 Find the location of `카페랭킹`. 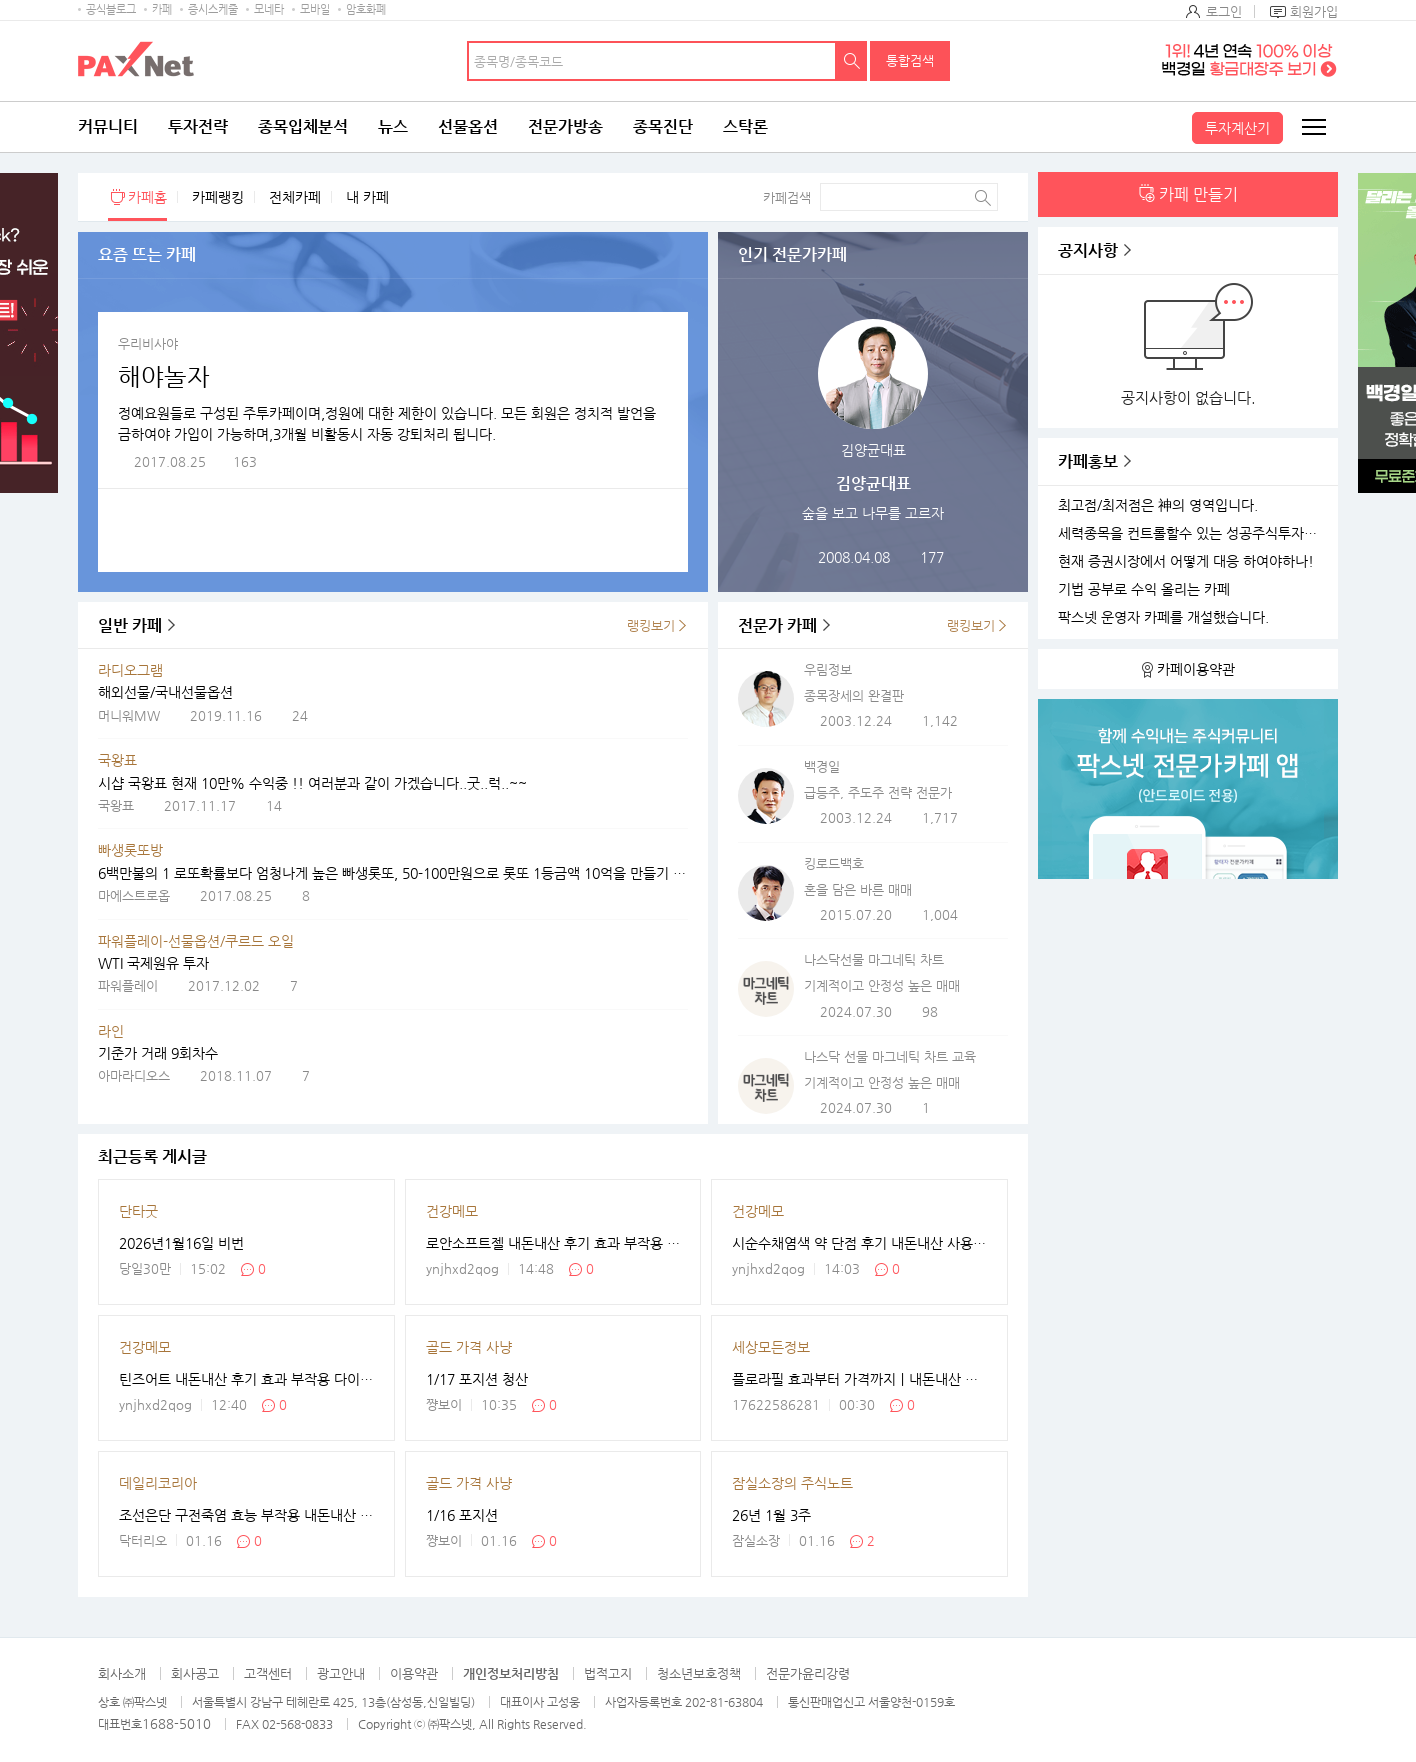

카페랭킹 is located at coordinates (218, 197).